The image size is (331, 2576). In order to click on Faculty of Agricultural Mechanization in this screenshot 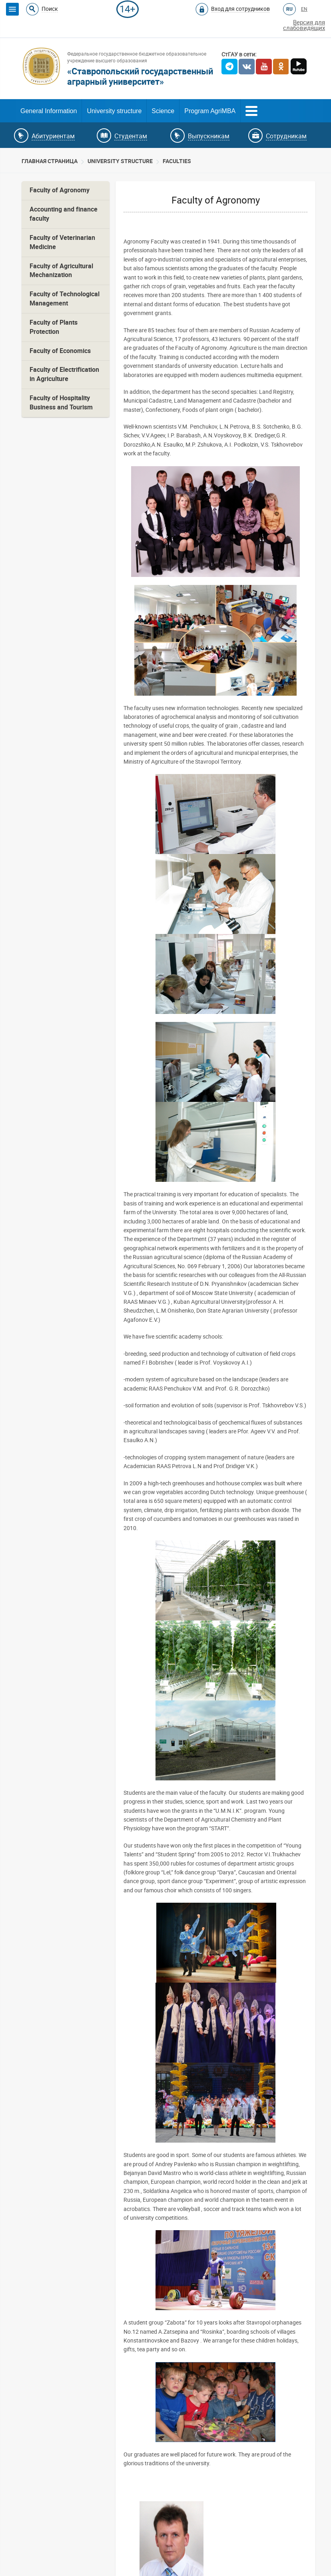, I will do `click(61, 270)`.